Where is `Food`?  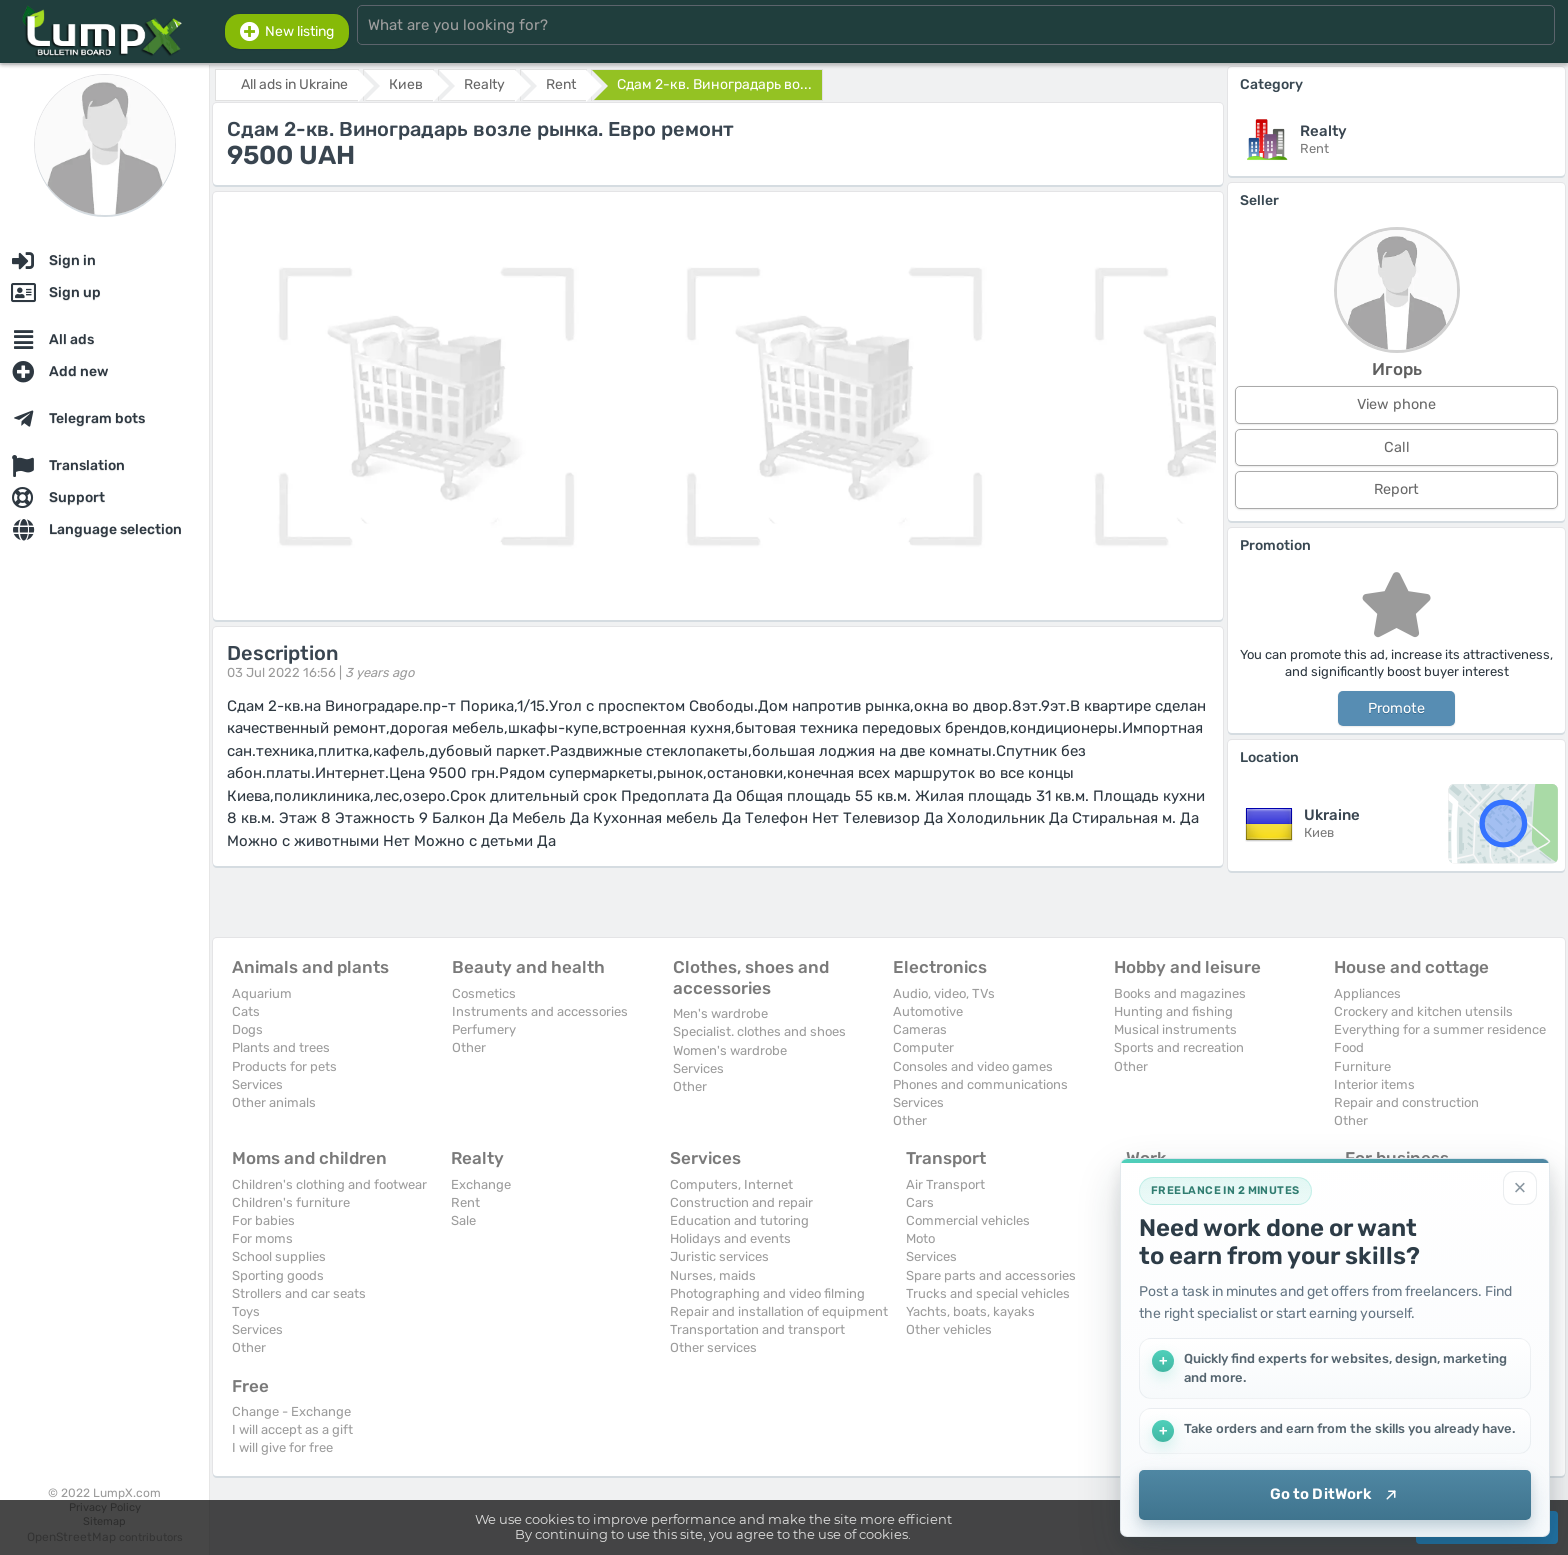 Food is located at coordinates (1349, 1047).